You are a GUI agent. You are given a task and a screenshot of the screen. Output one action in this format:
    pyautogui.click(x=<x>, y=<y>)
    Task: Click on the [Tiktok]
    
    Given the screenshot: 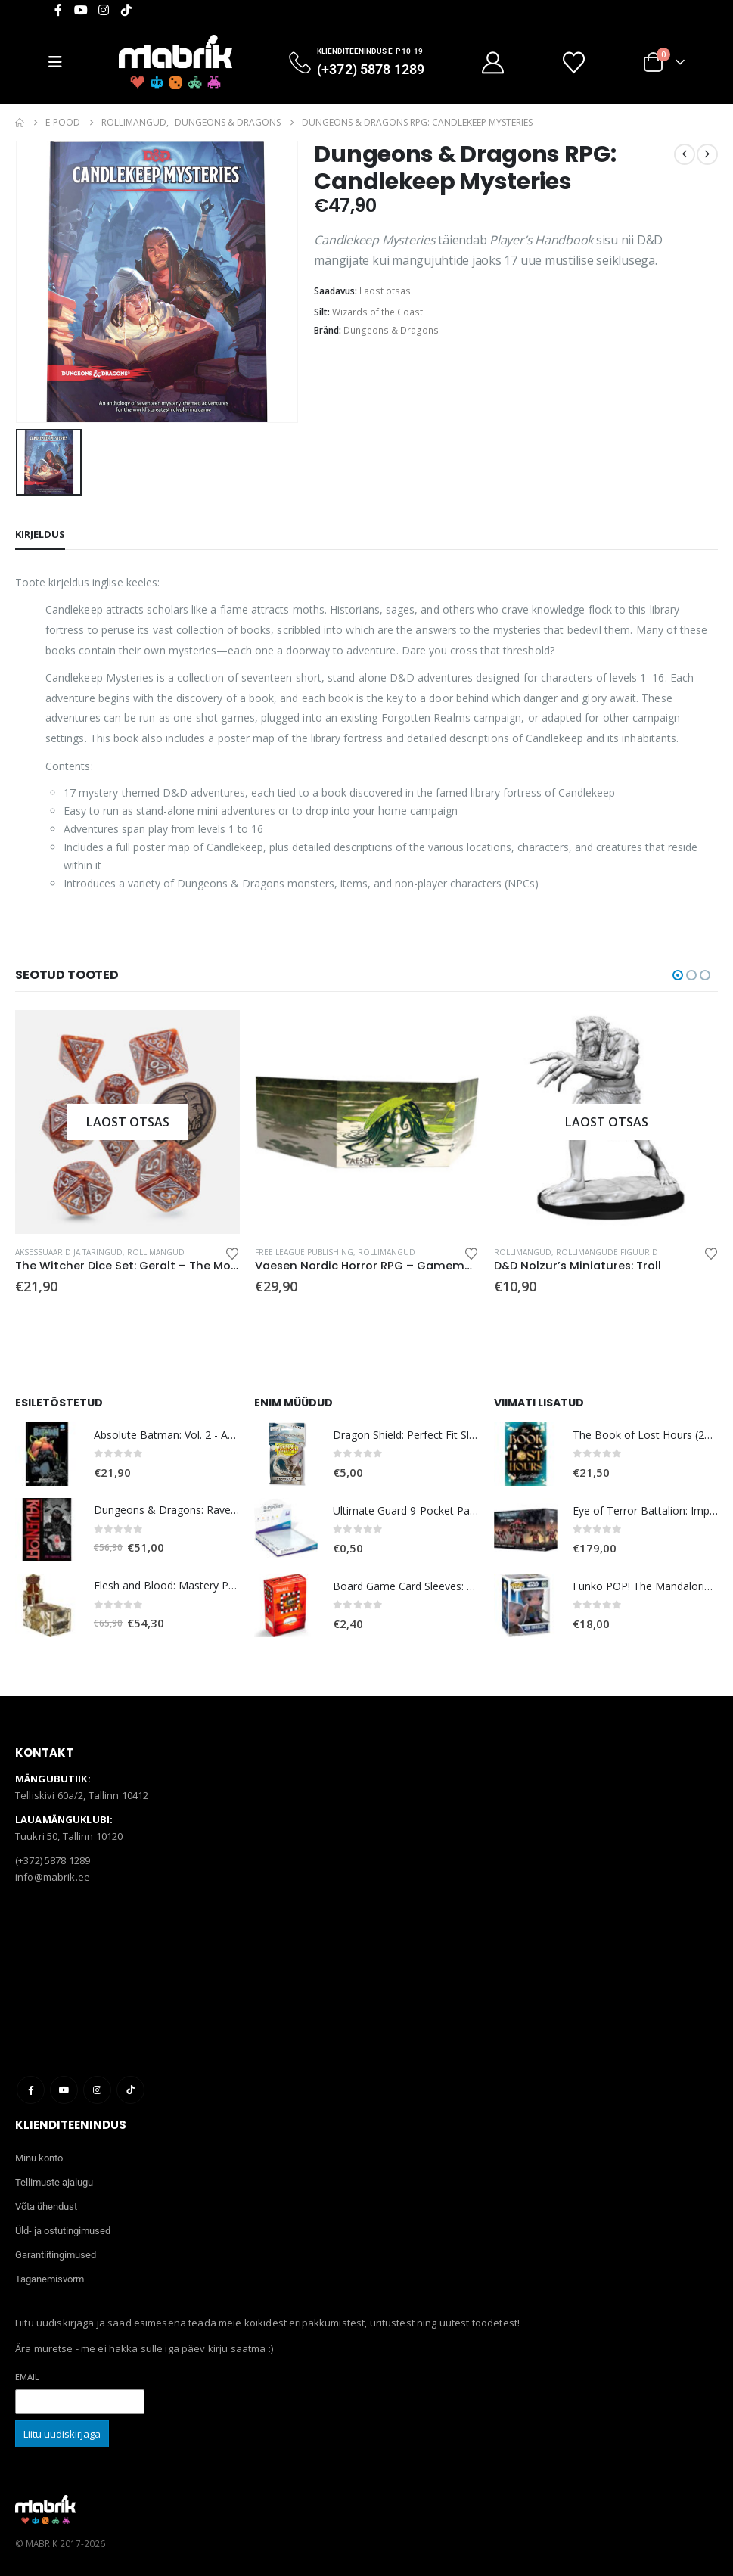 What is the action you would take?
    pyautogui.click(x=126, y=10)
    